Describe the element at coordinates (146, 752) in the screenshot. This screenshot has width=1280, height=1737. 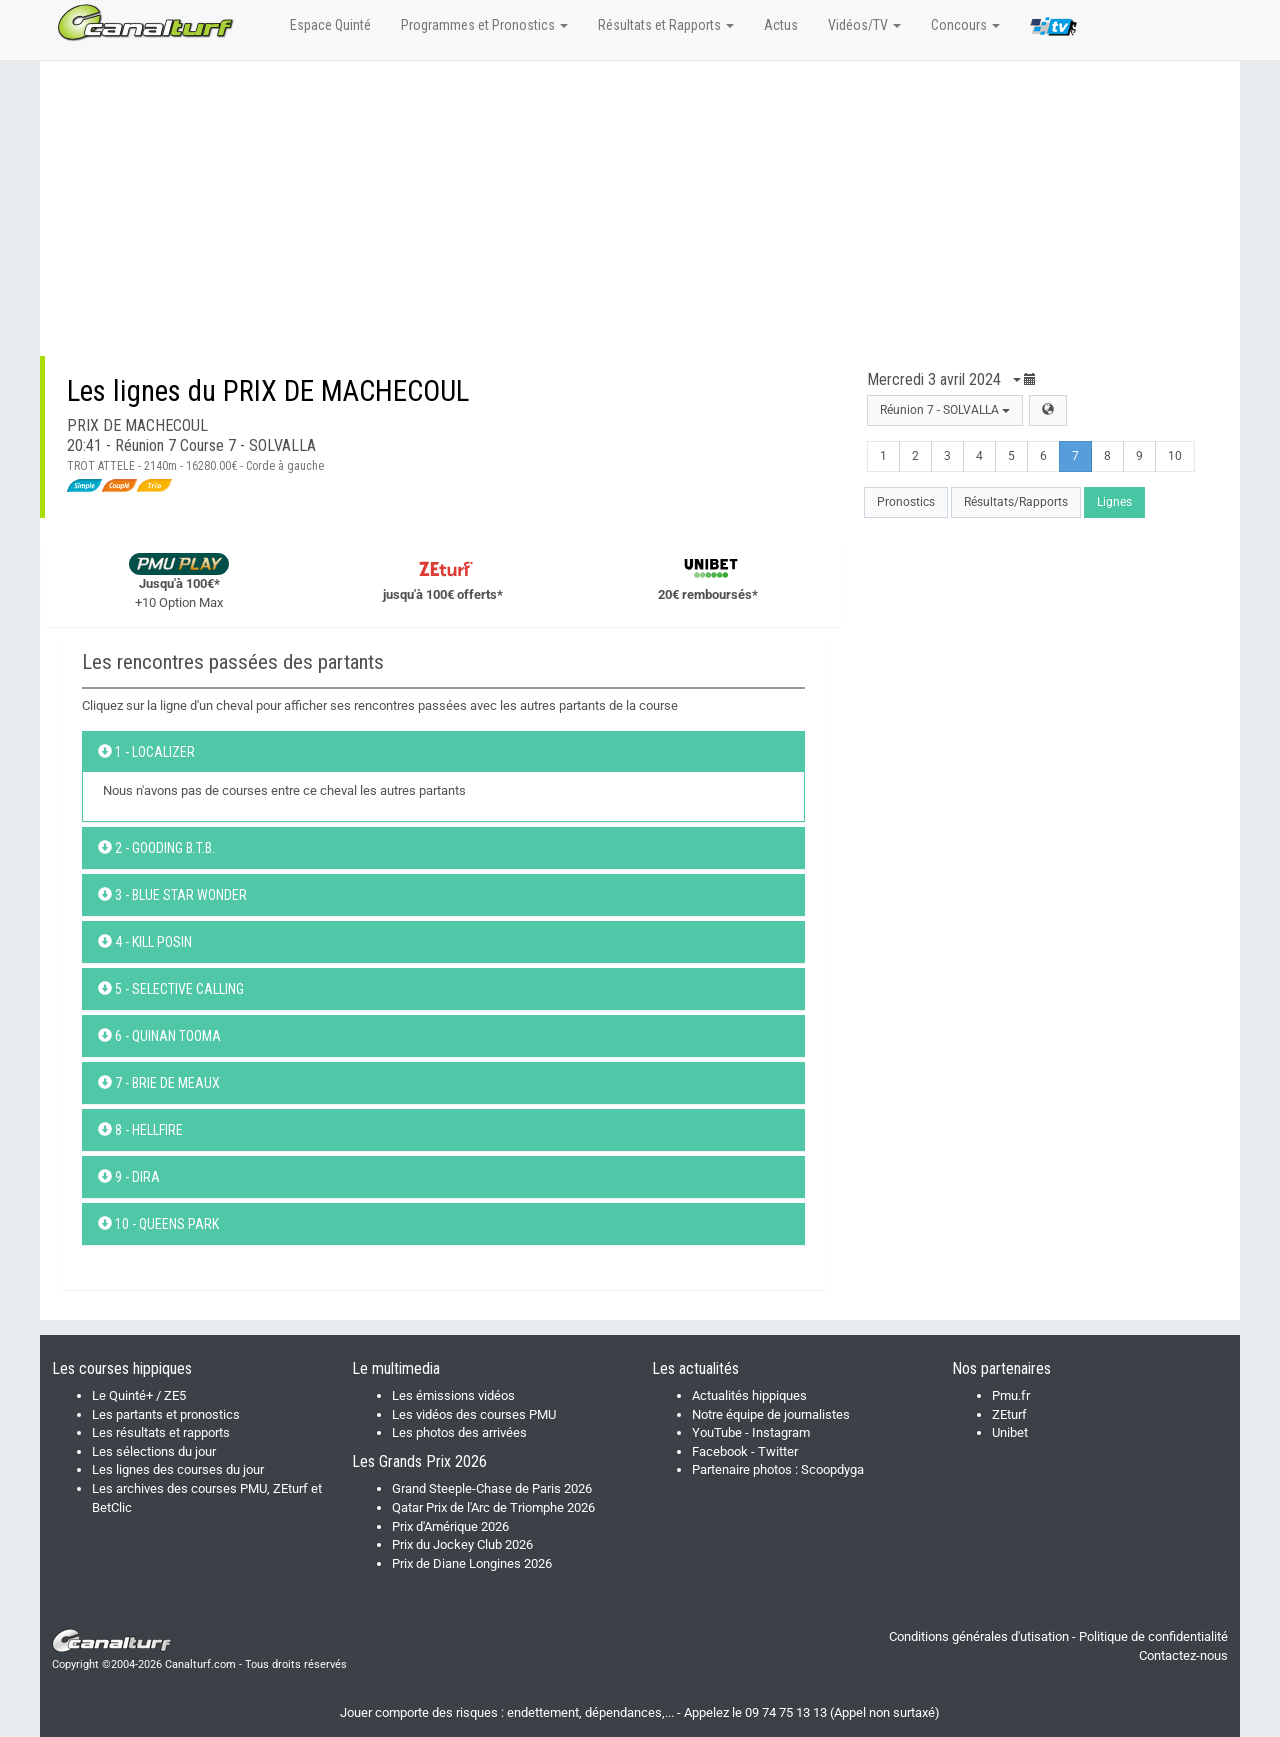
I see `1 - LOCALIZER` at that location.